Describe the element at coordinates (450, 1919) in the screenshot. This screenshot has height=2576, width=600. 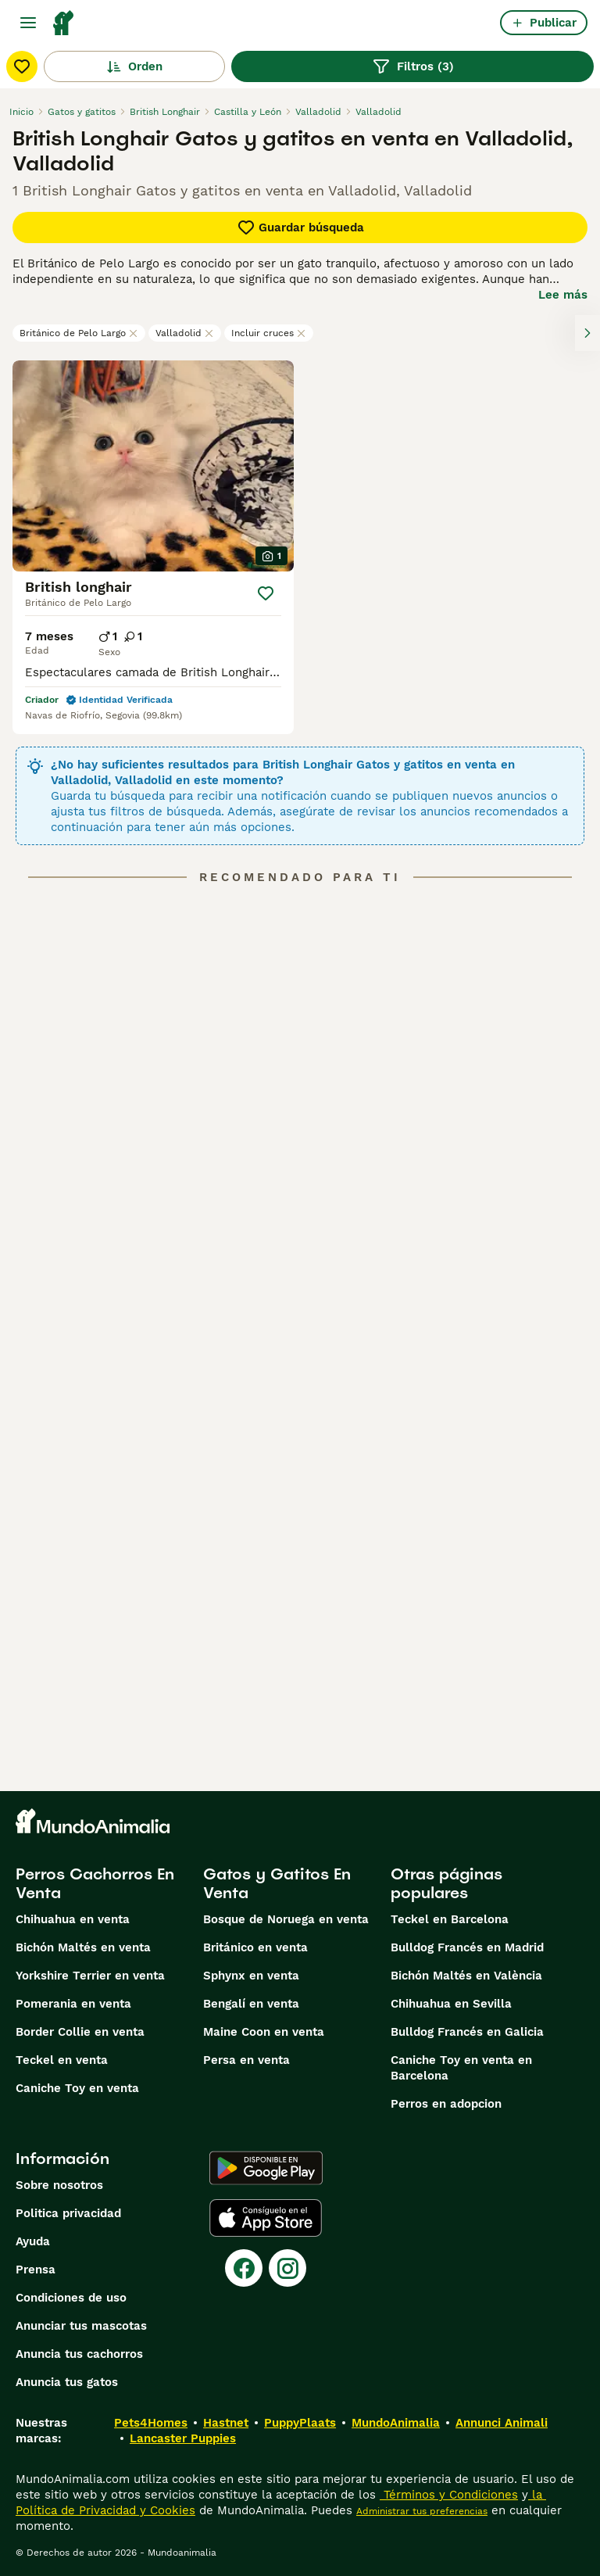
I see `Teckel en Barcelona` at that location.